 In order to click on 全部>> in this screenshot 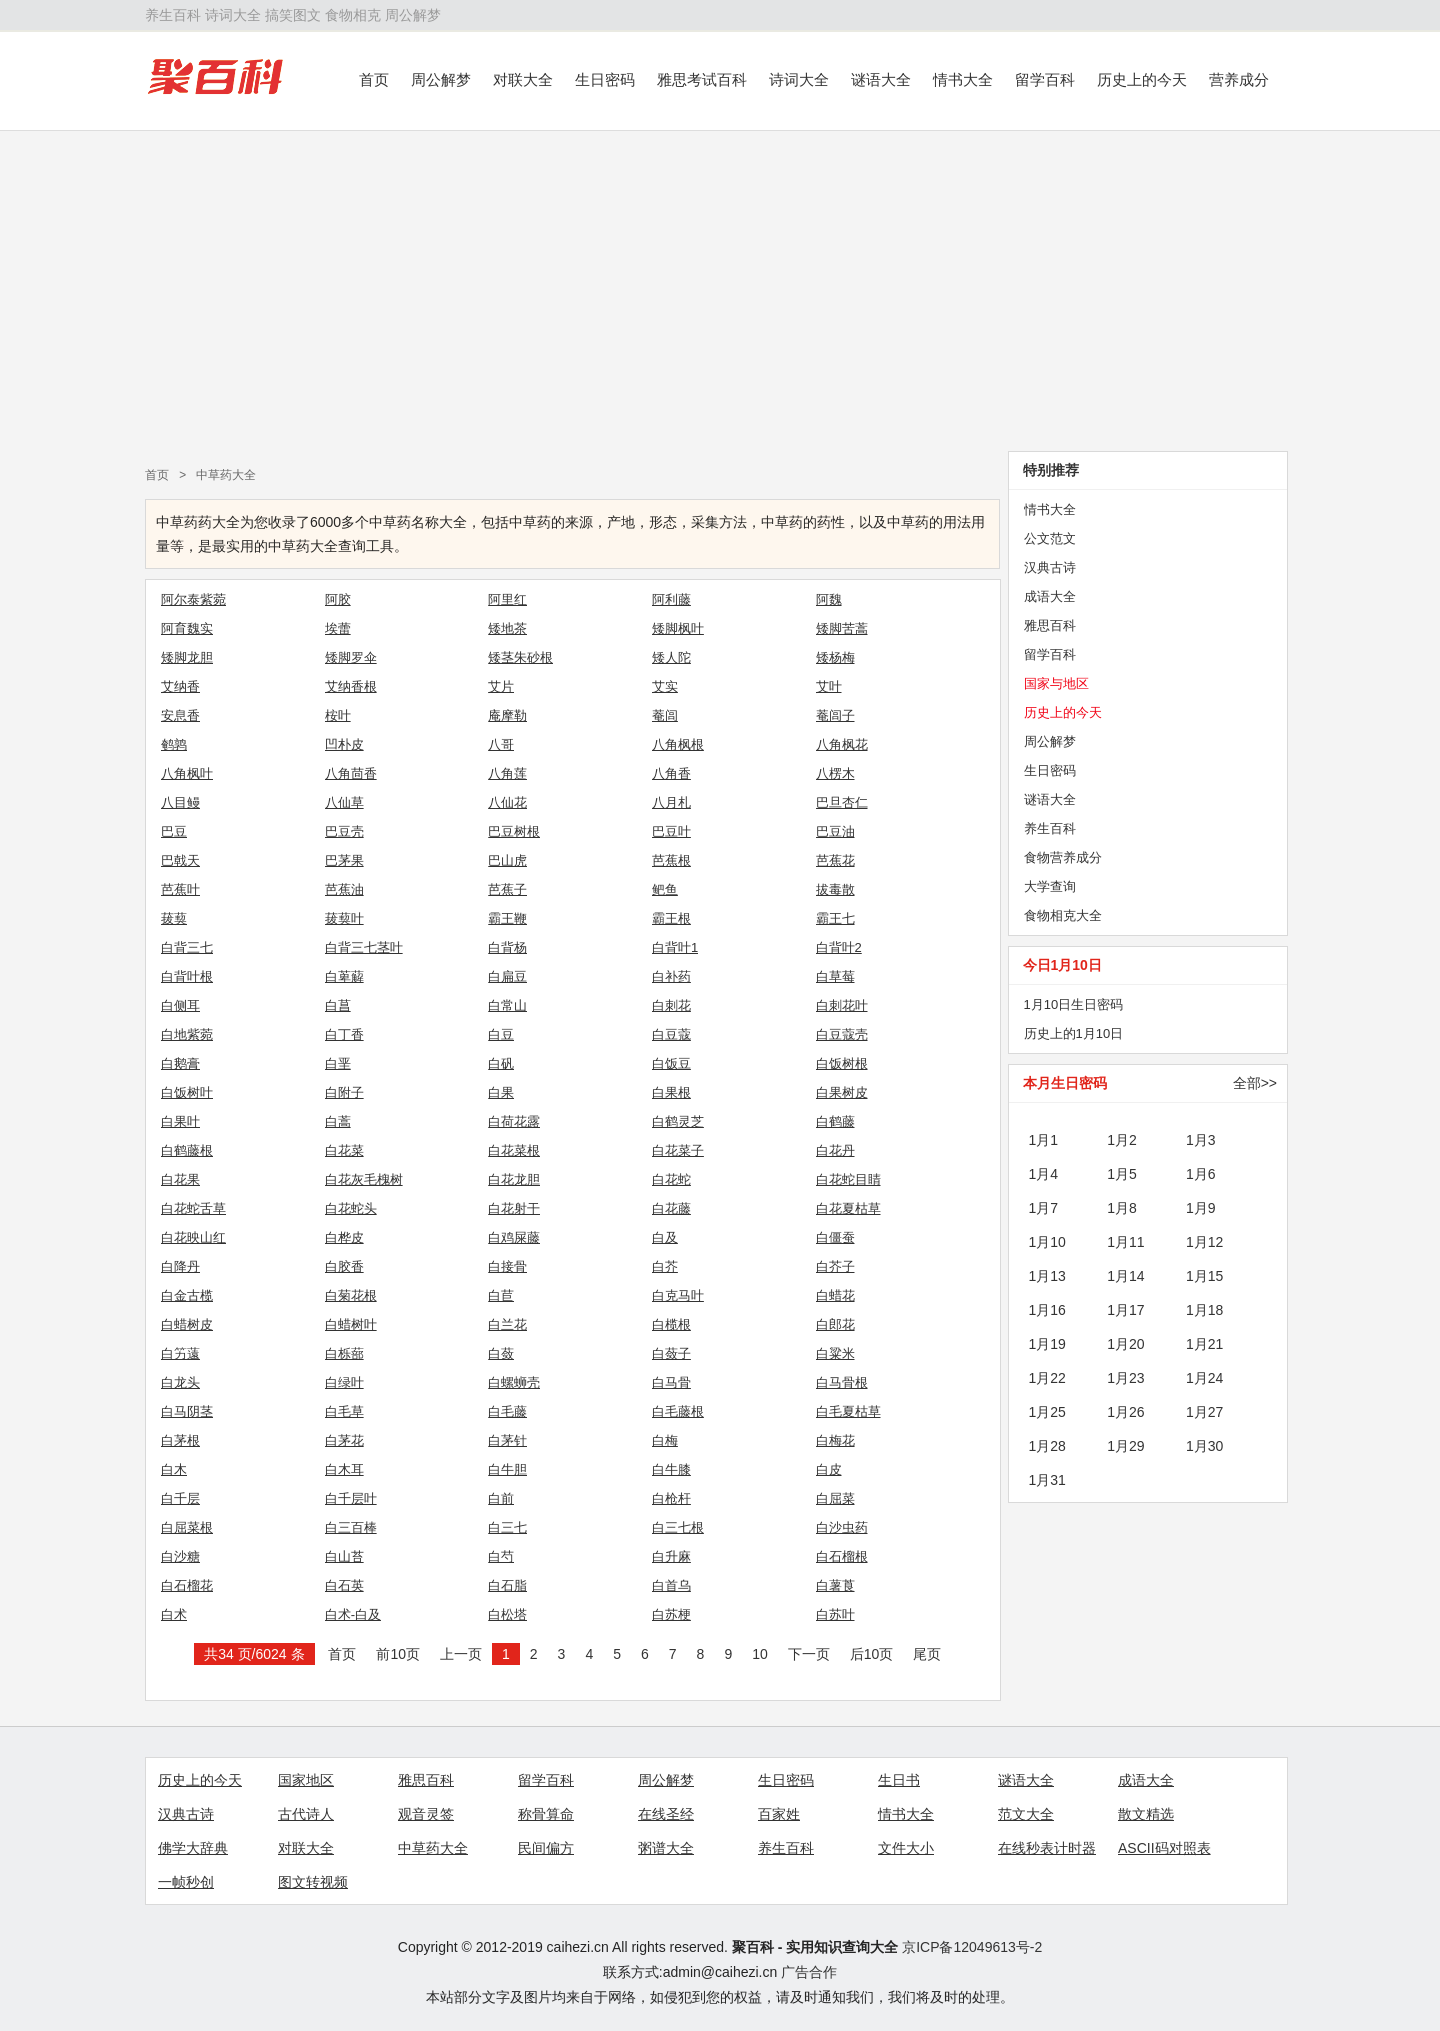, I will do `click(1255, 1083)`.